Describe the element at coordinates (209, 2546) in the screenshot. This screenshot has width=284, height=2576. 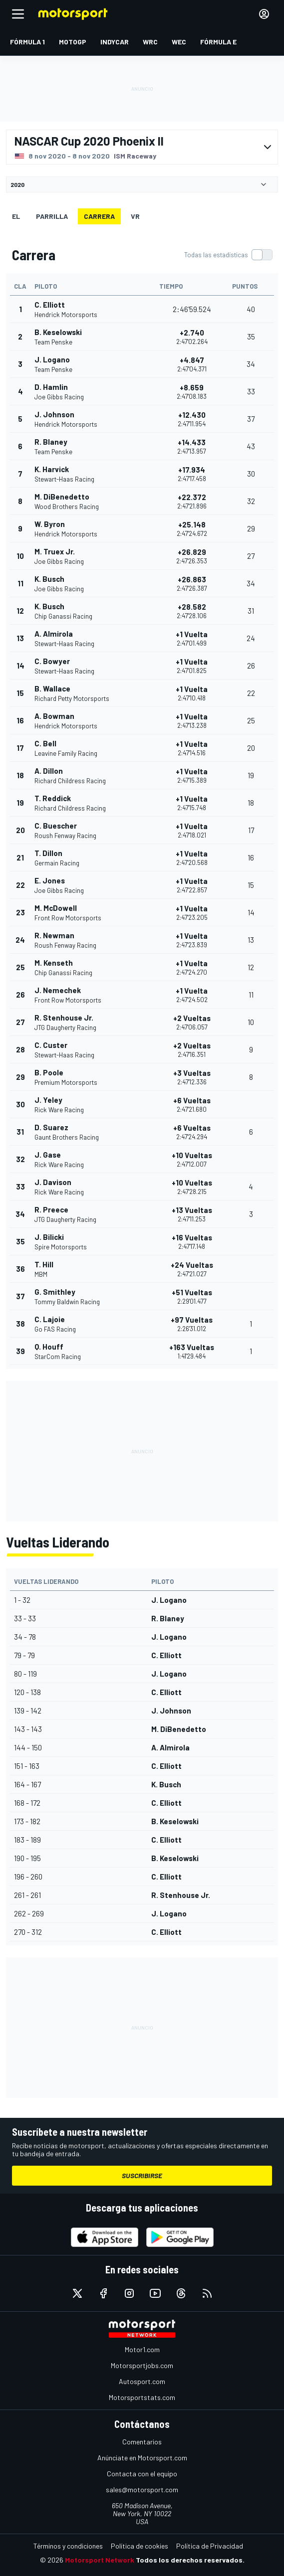
I see `Política de Privacidad` at that location.